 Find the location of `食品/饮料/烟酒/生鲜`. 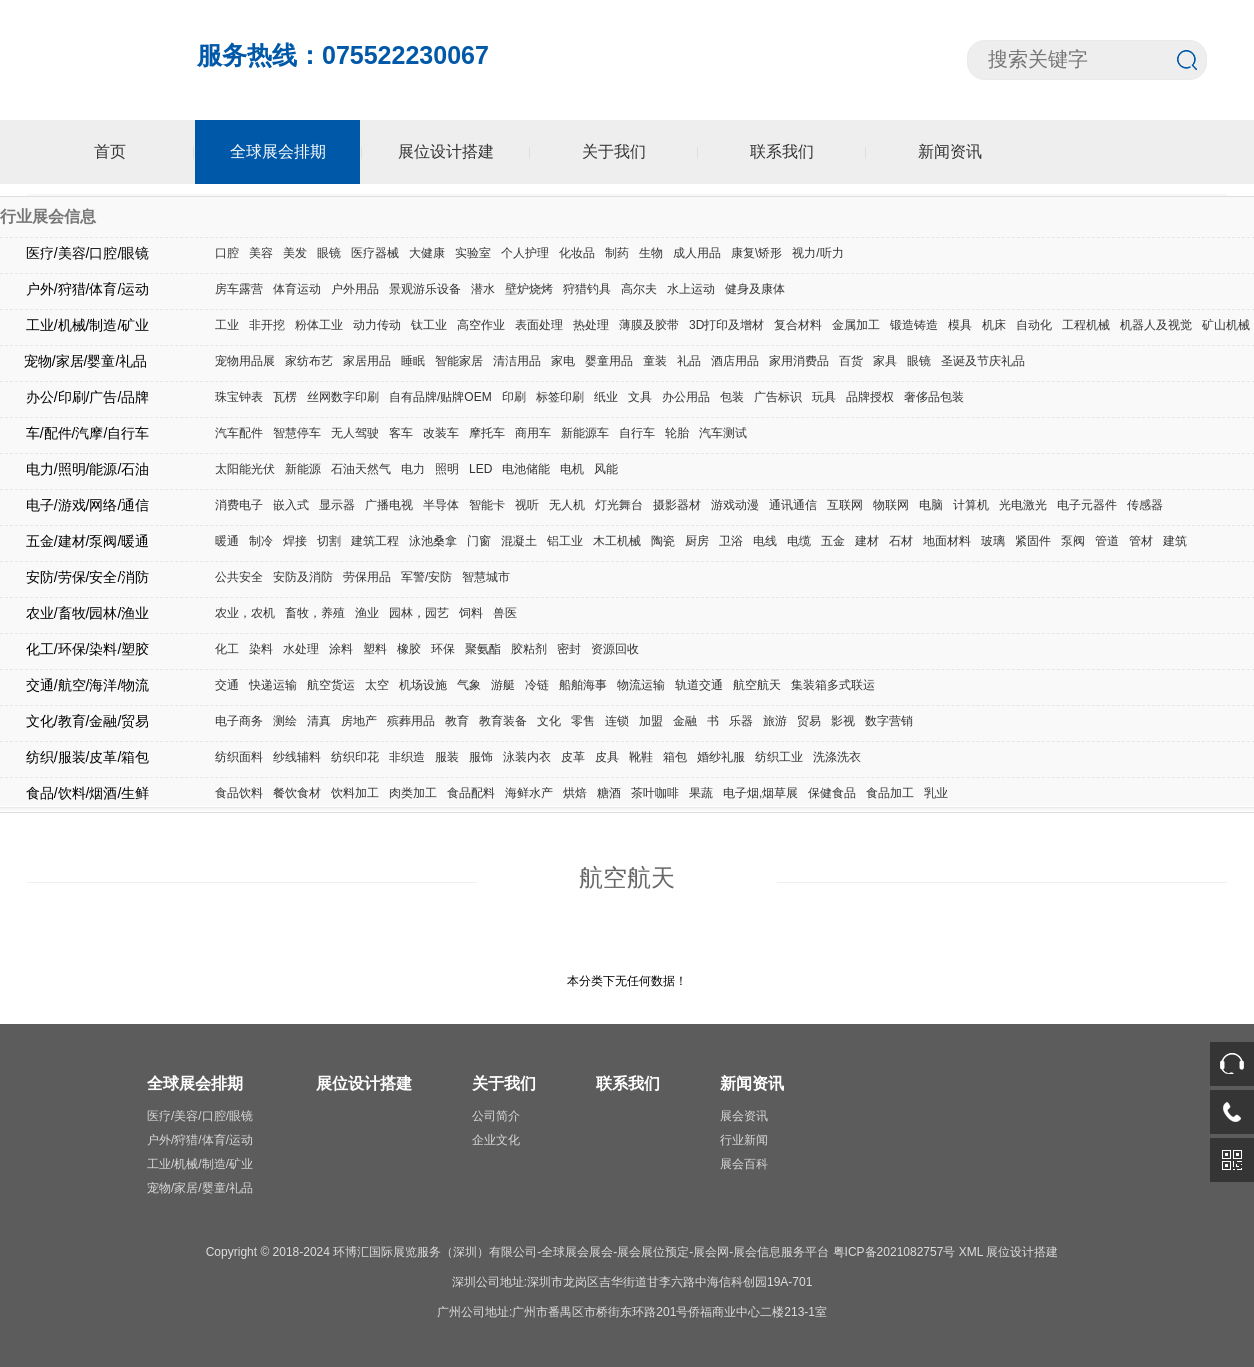

食品/饮料/烟酒/生鲜 is located at coordinates (88, 793).